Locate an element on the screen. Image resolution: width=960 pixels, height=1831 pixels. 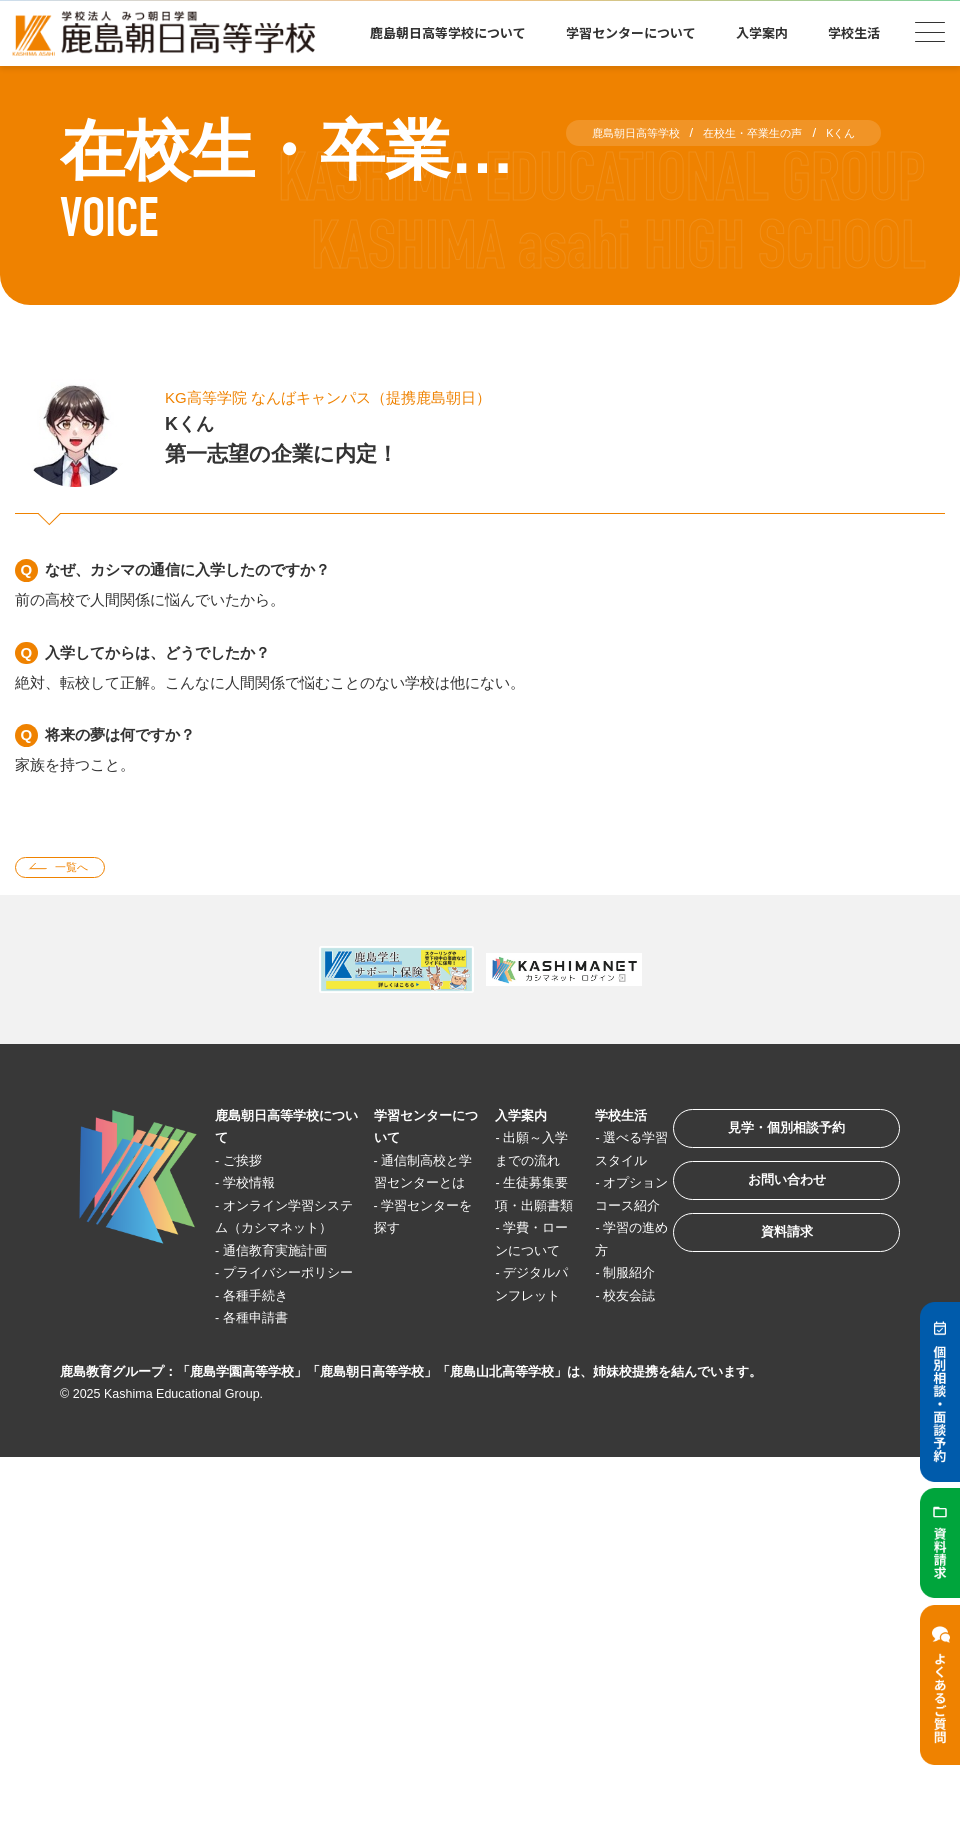
出願～入学までの流れ is located at coordinates (504, 1166).